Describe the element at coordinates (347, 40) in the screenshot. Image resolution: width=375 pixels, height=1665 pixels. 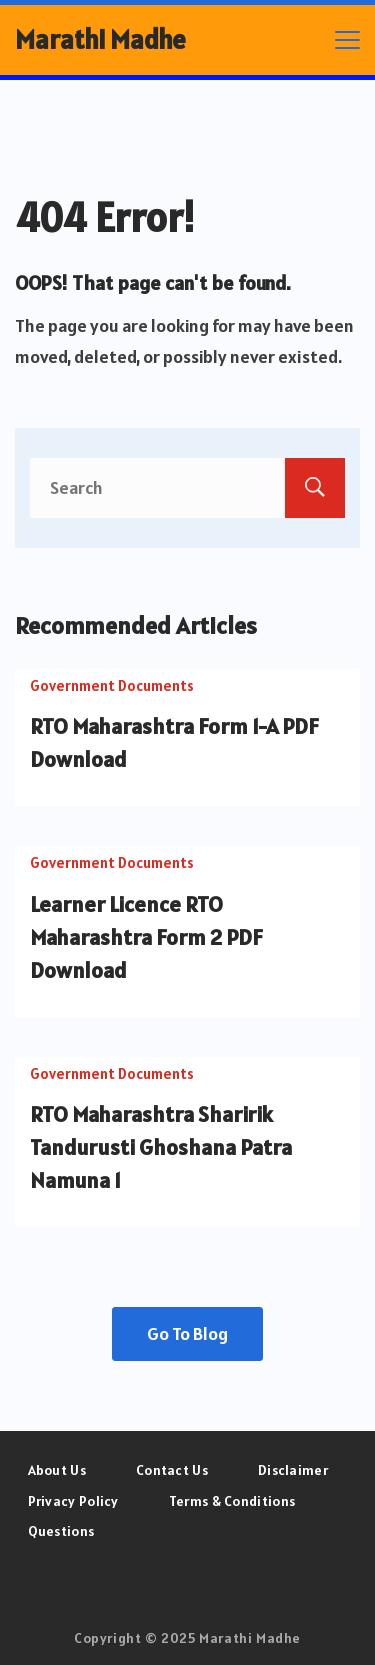
I see `[Menu]` at that location.